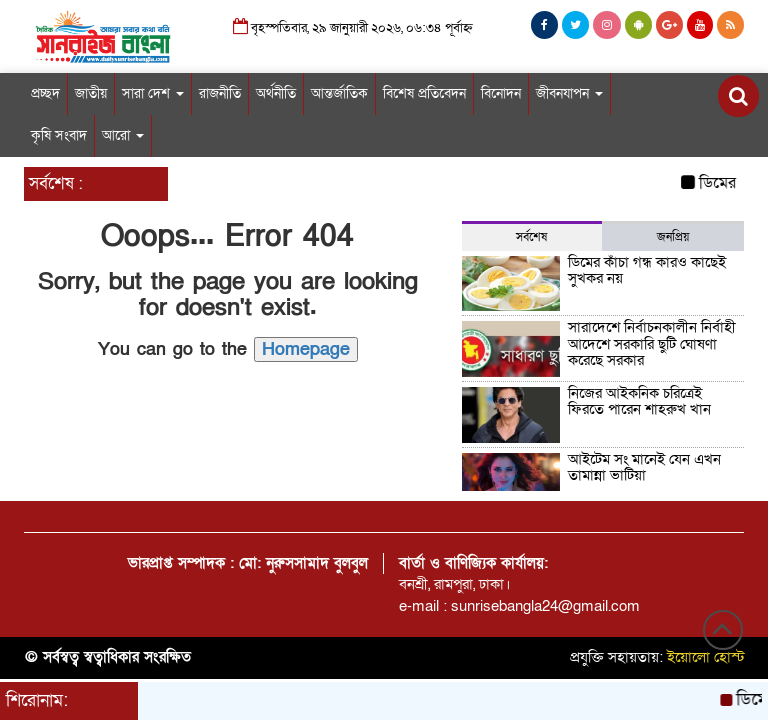  Describe the element at coordinates (276, 93) in the screenshot. I see `অর্থনীতি` at that location.